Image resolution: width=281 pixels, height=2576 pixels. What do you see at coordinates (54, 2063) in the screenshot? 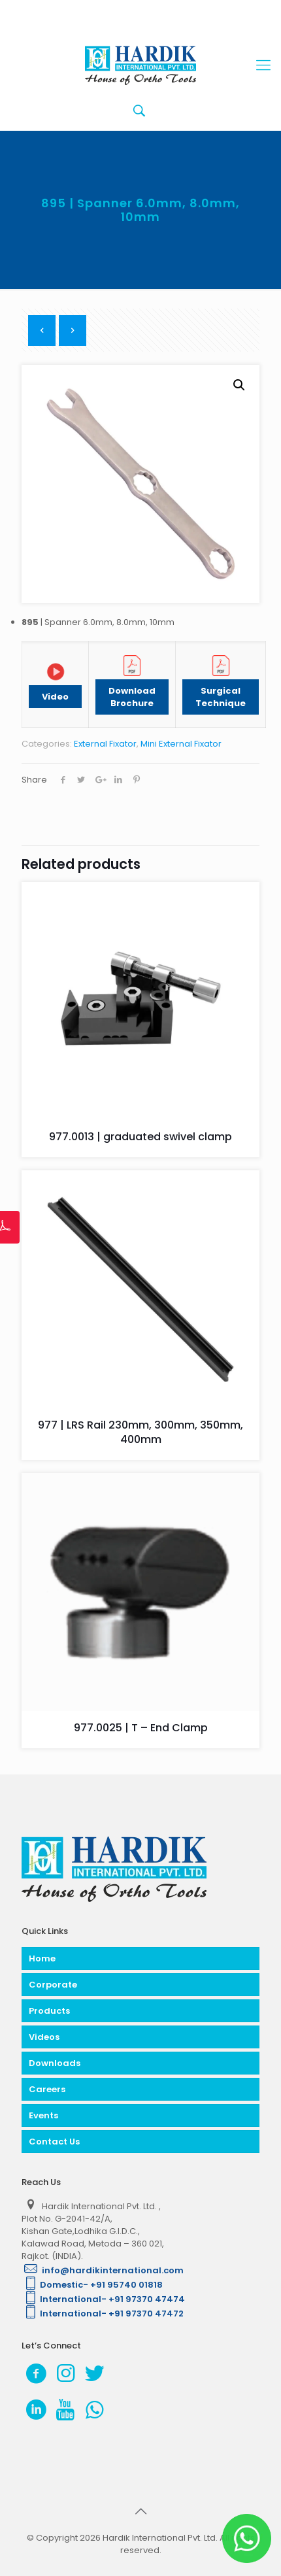
I see `Downloads` at bounding box center [54, 2063].